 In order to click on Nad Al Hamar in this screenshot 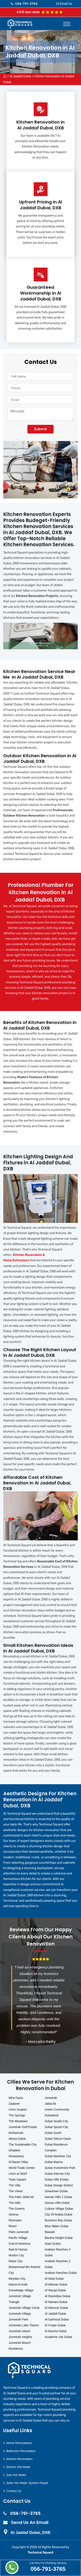, I will do `click(18, 2249)`.